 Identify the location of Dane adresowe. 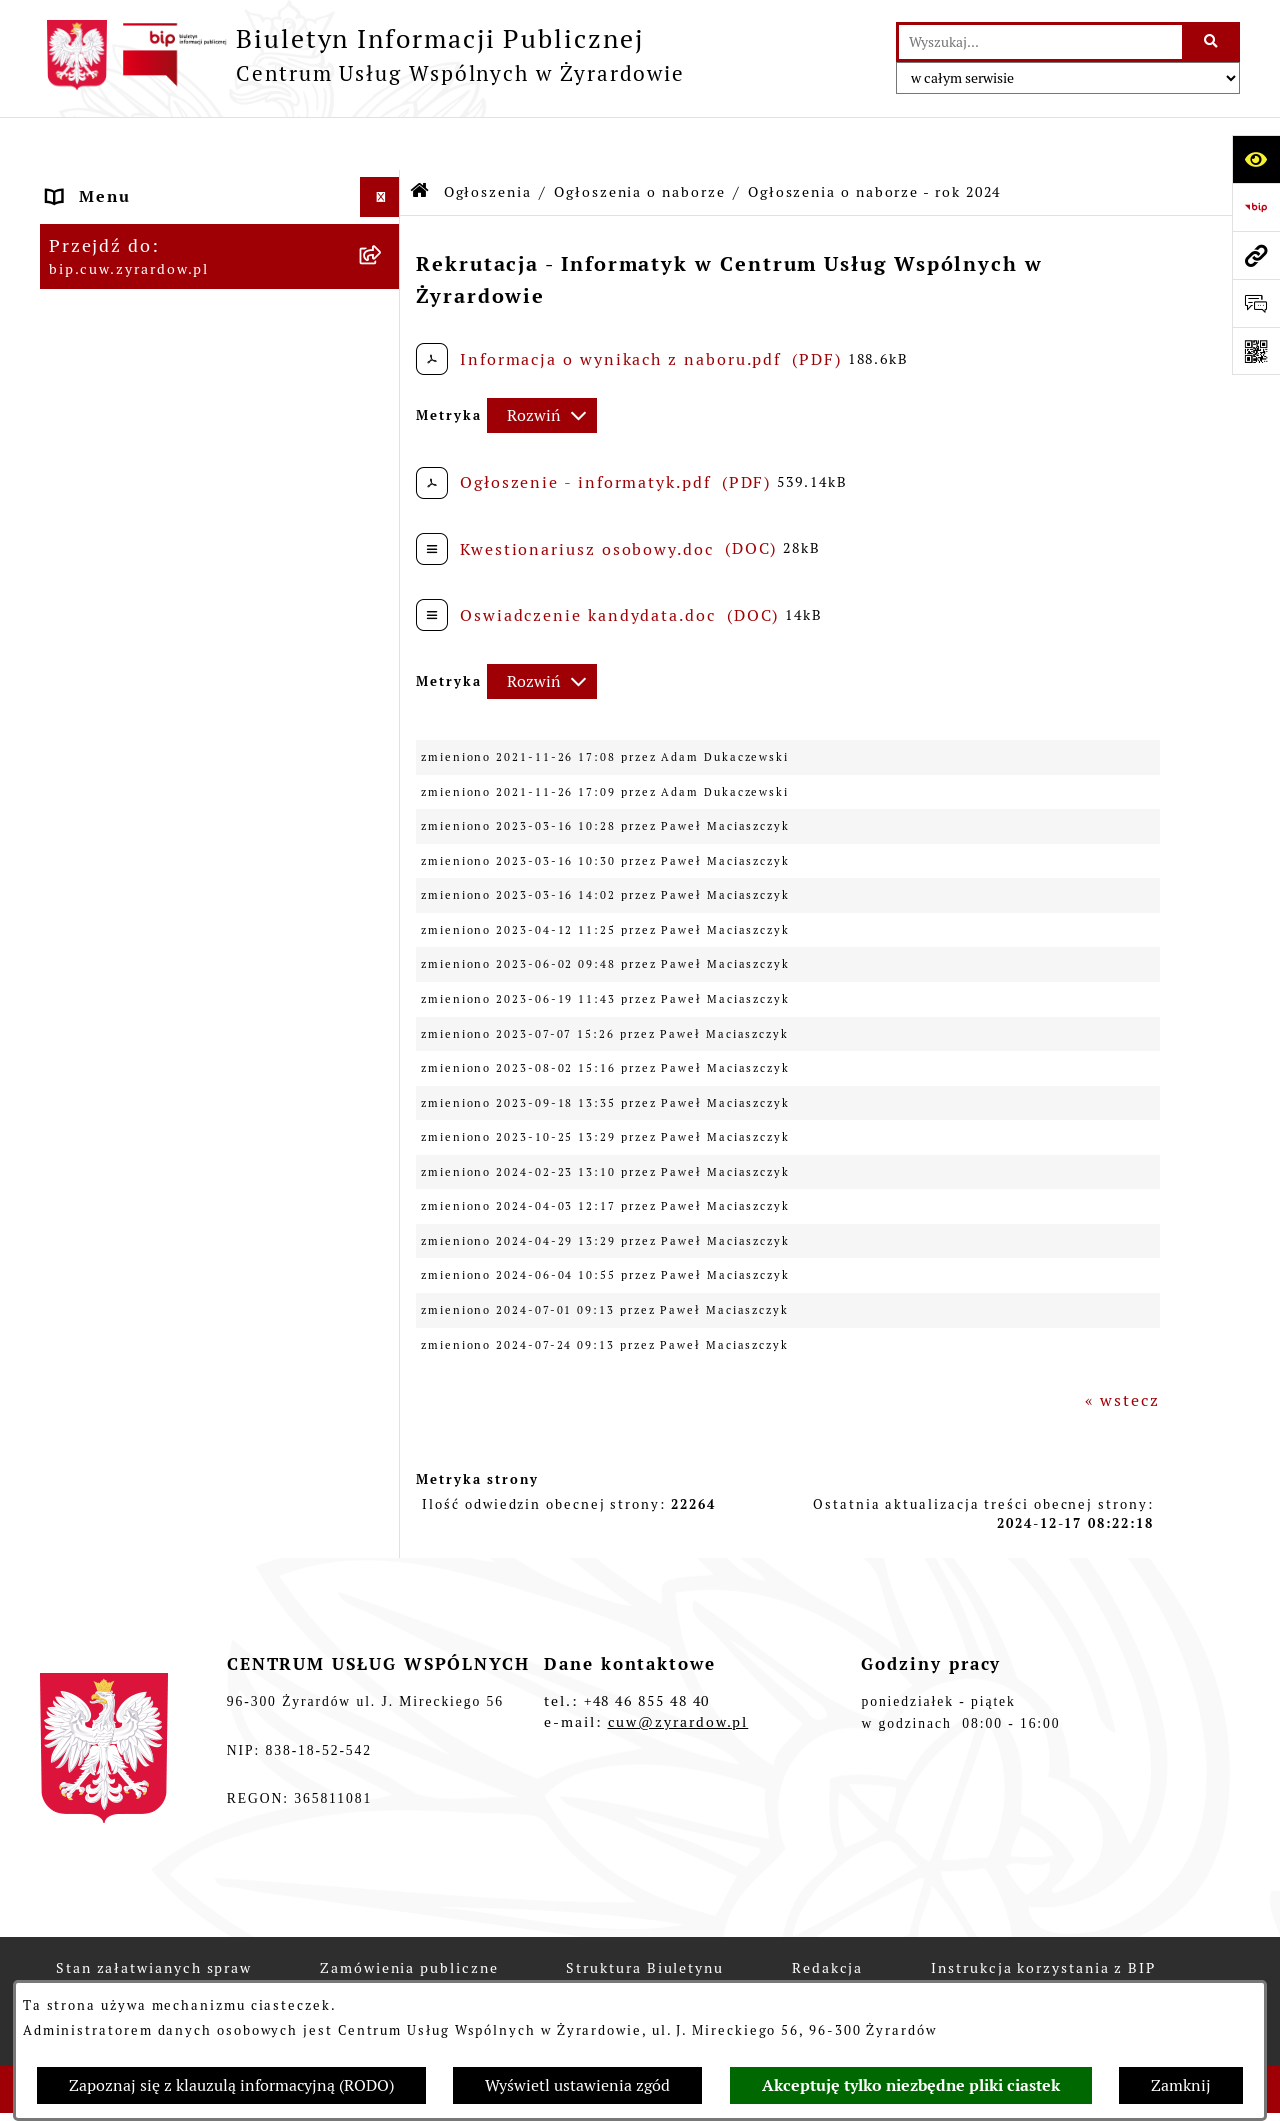
(114, 223).